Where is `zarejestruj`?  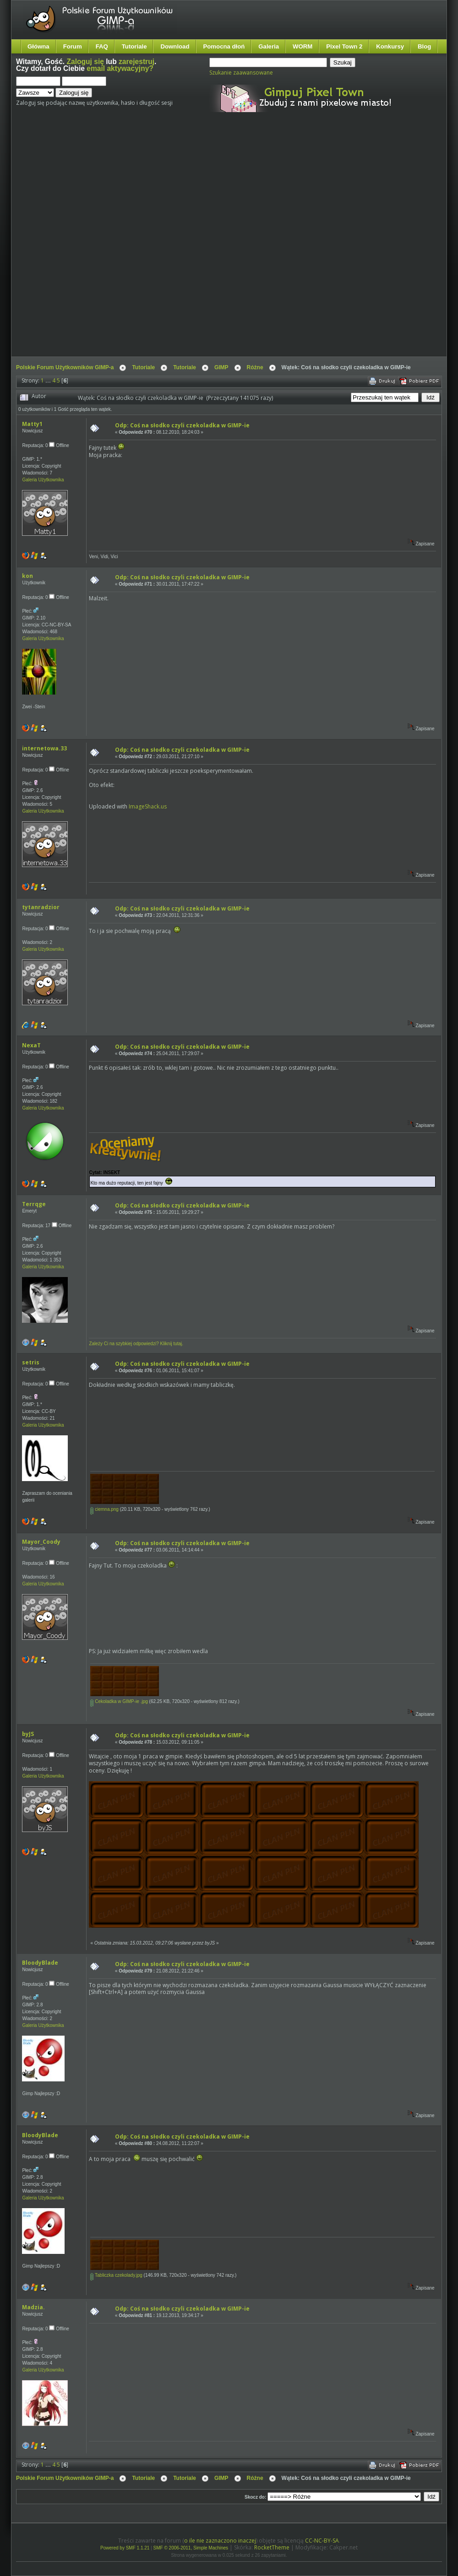
zarejestruj is located at coordinates (136, 61).